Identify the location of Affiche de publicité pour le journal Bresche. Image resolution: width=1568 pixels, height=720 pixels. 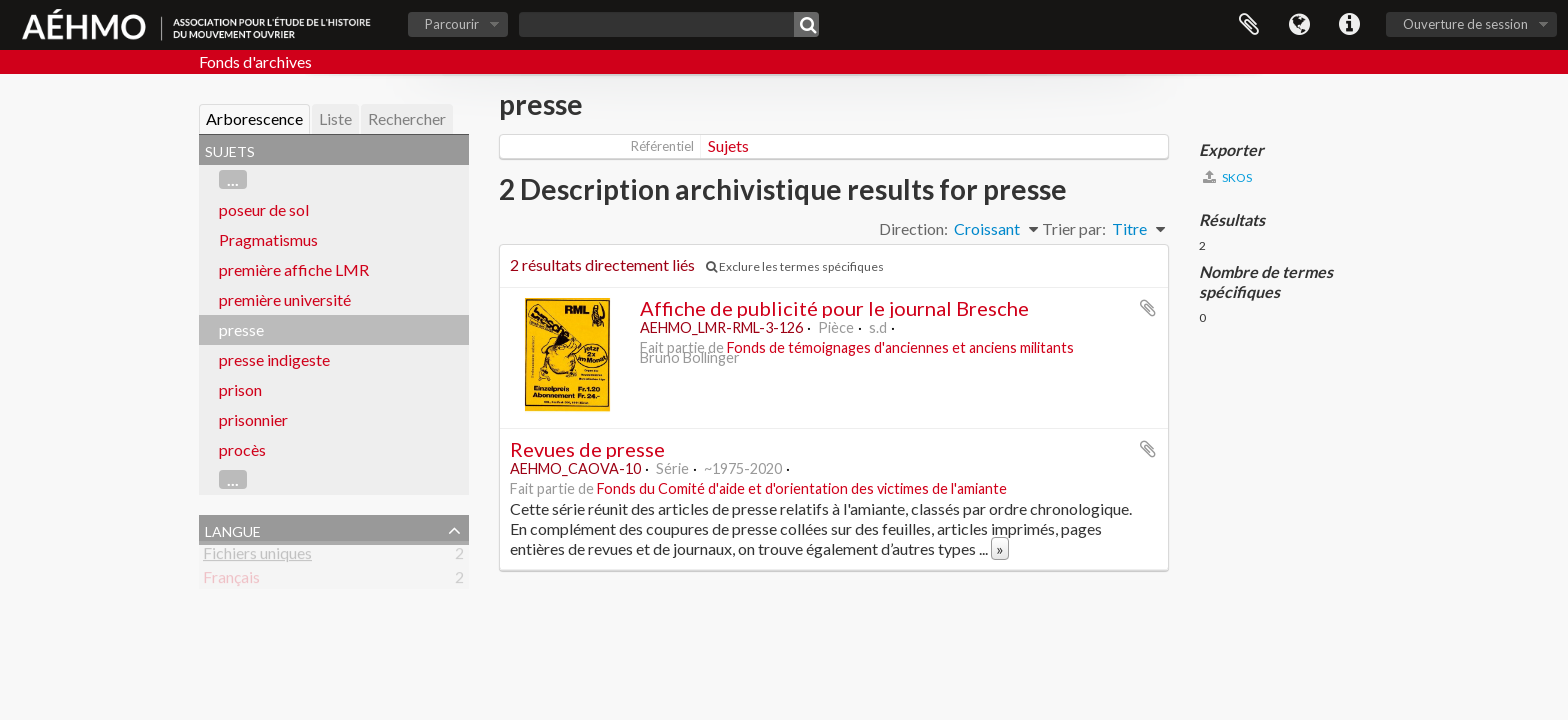
(834, 308).